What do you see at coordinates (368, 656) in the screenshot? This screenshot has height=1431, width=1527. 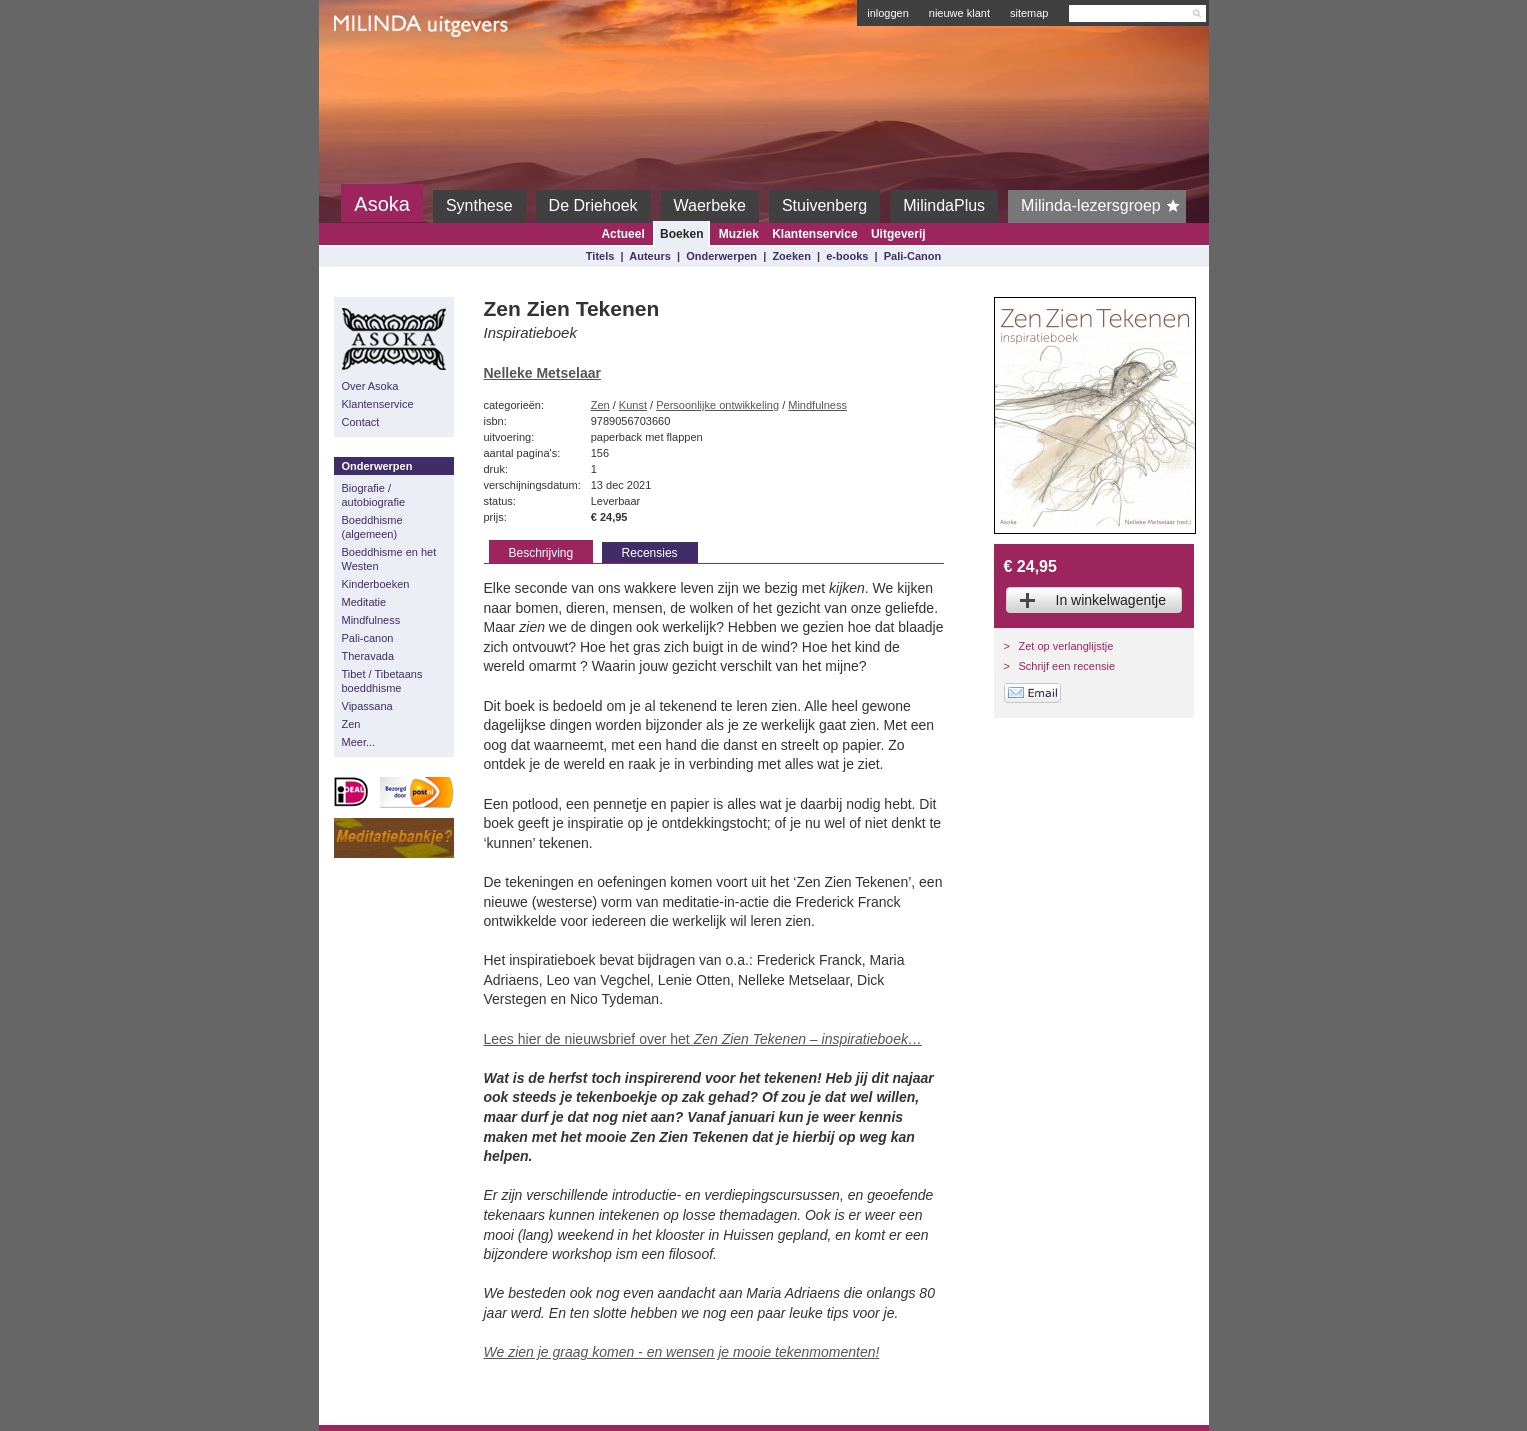 I see `Theravada` at bounding box center [368, 656].